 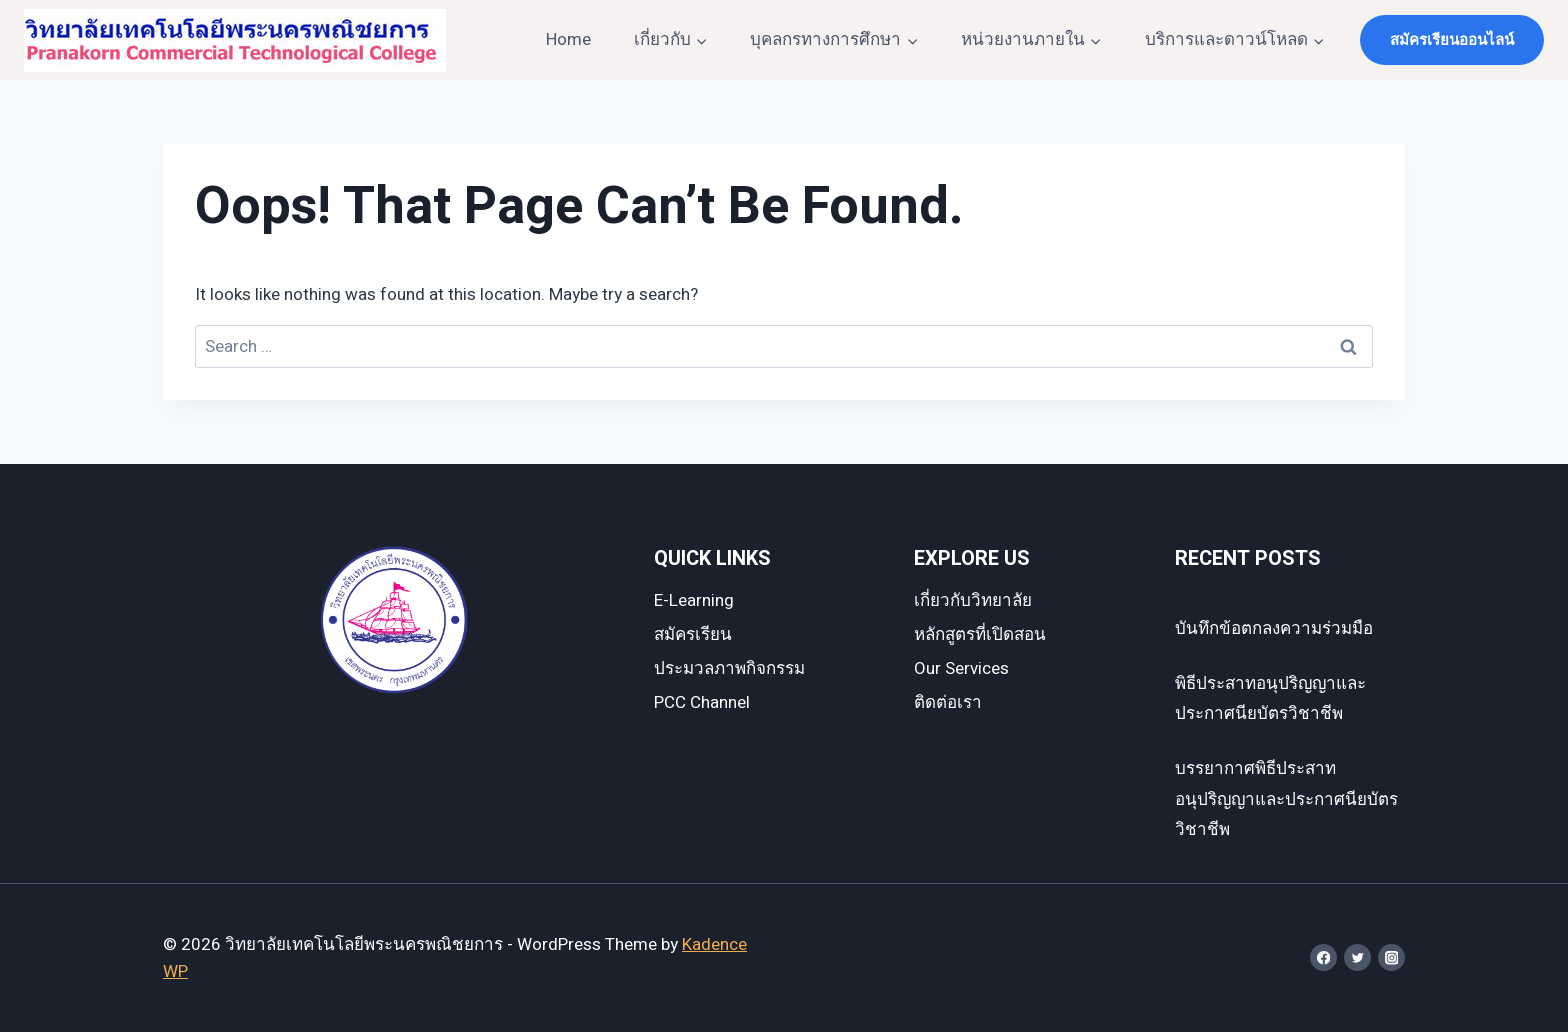 What do you see at coordinates (702, 702) in the screenshot?
I see `PCC Channel` at bounding box center [702, 702].